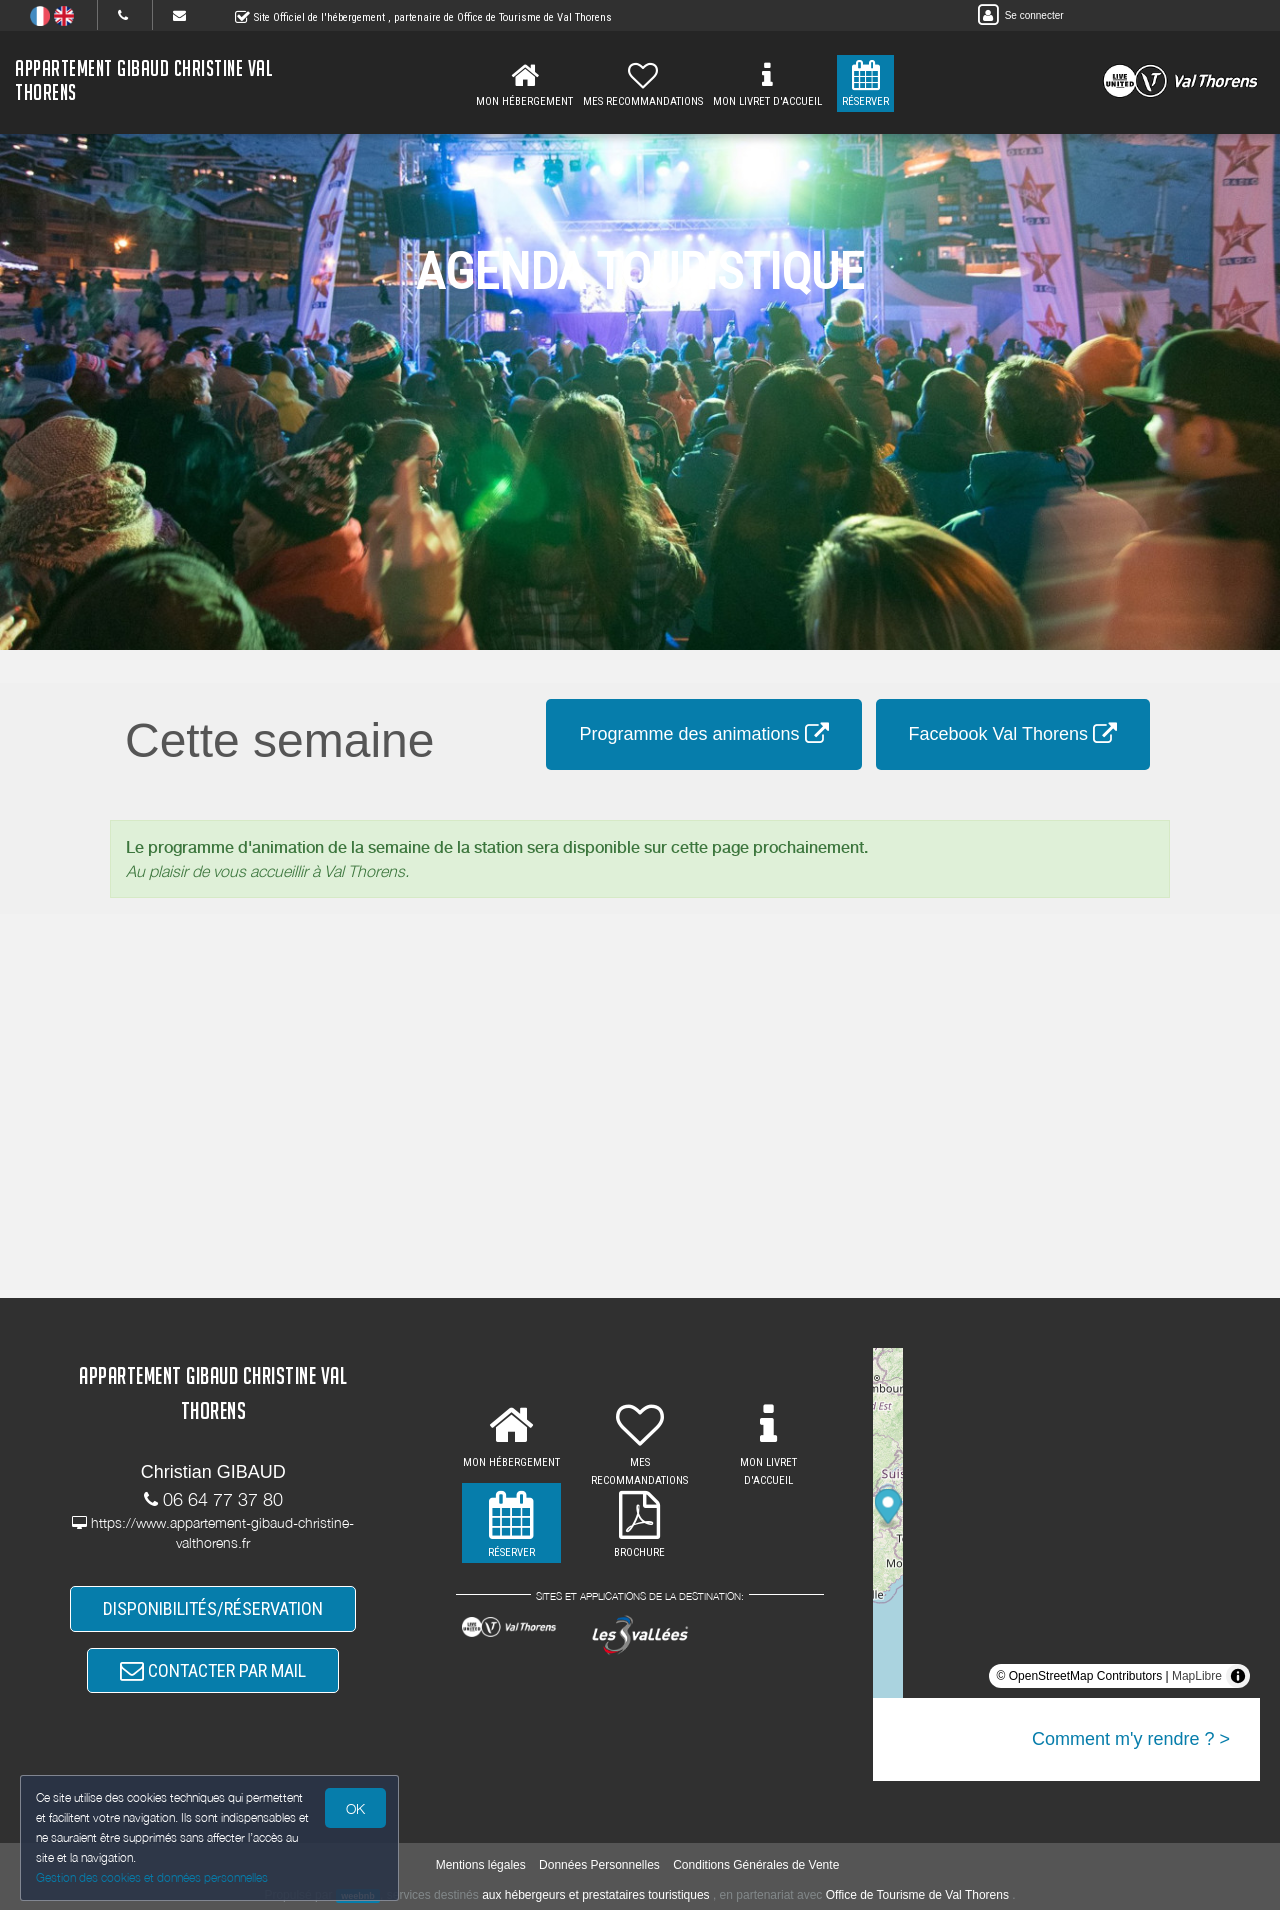 This screenshot has height=1911, width=1280. Describe the element at coordinates (756, 1867) in the screenshot. I see `Conditions Générales de Vente` at that location.